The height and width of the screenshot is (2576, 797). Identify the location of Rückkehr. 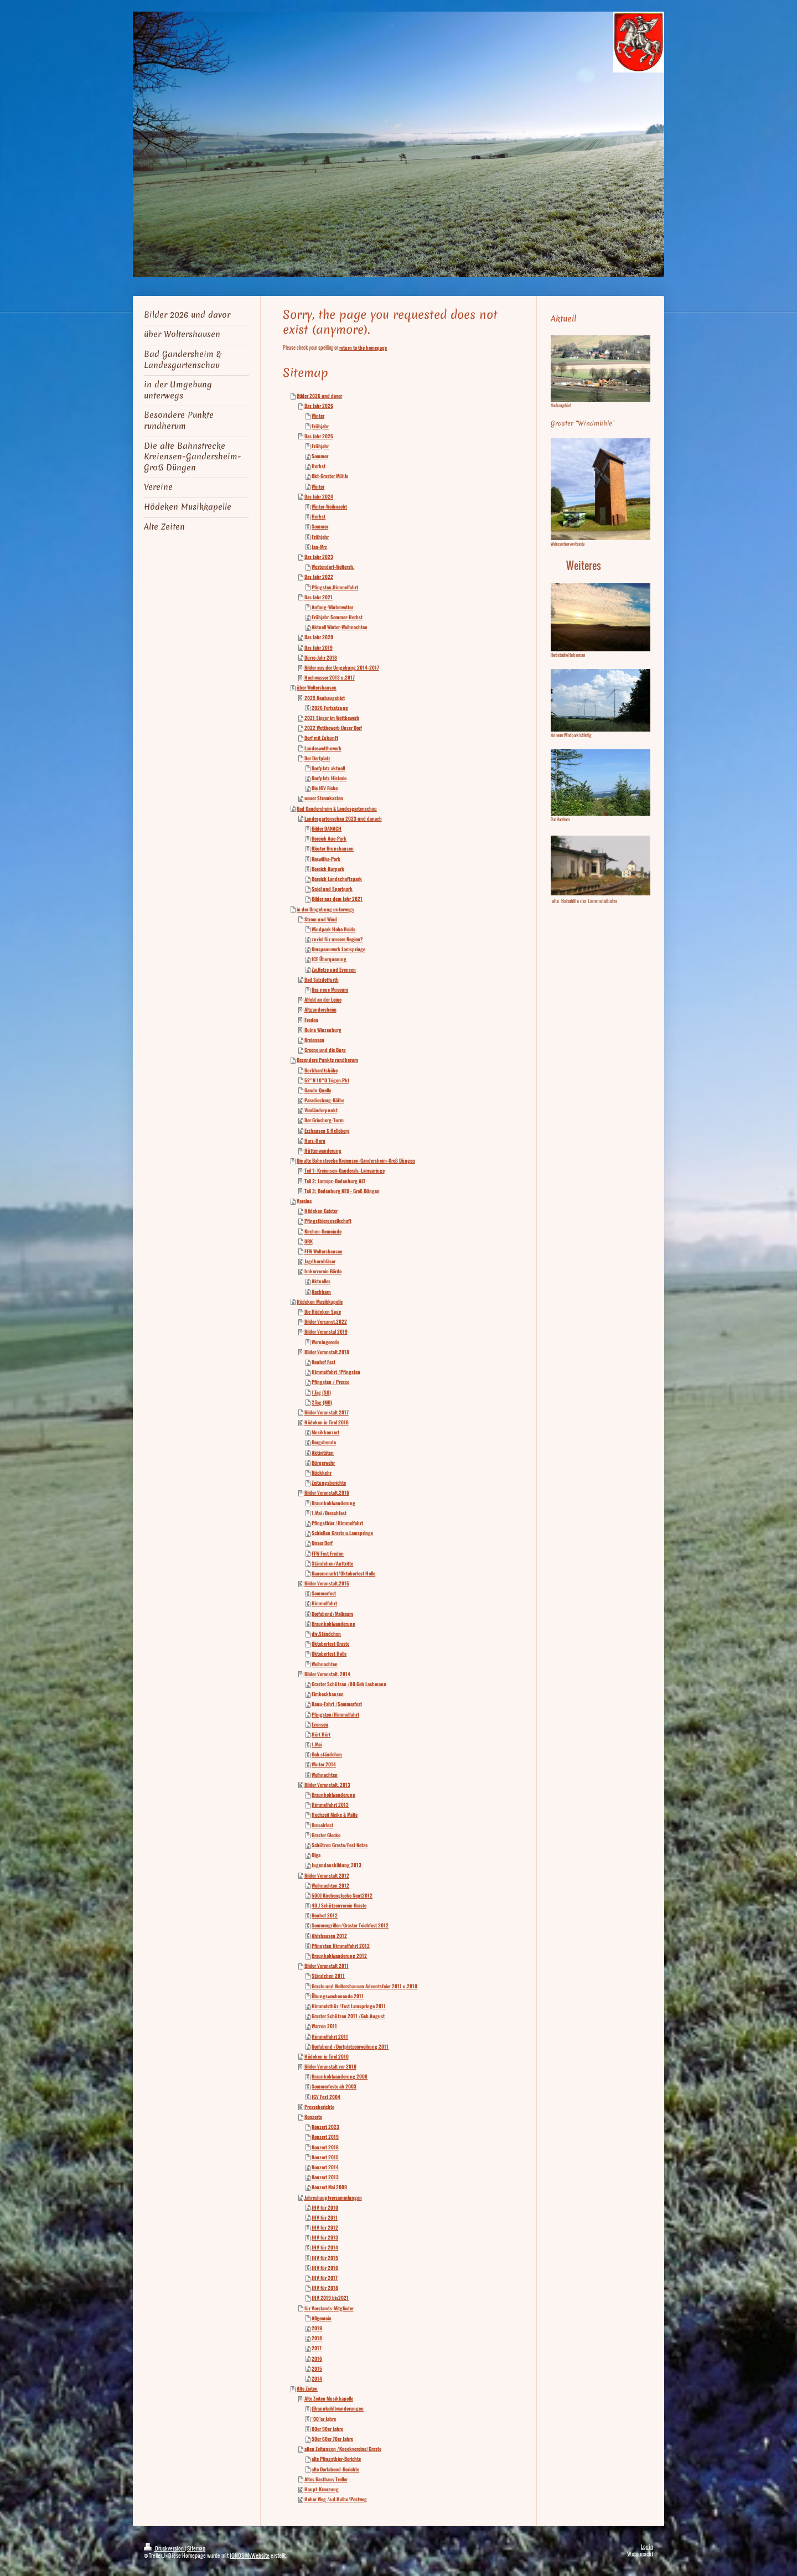
(322, 1472).